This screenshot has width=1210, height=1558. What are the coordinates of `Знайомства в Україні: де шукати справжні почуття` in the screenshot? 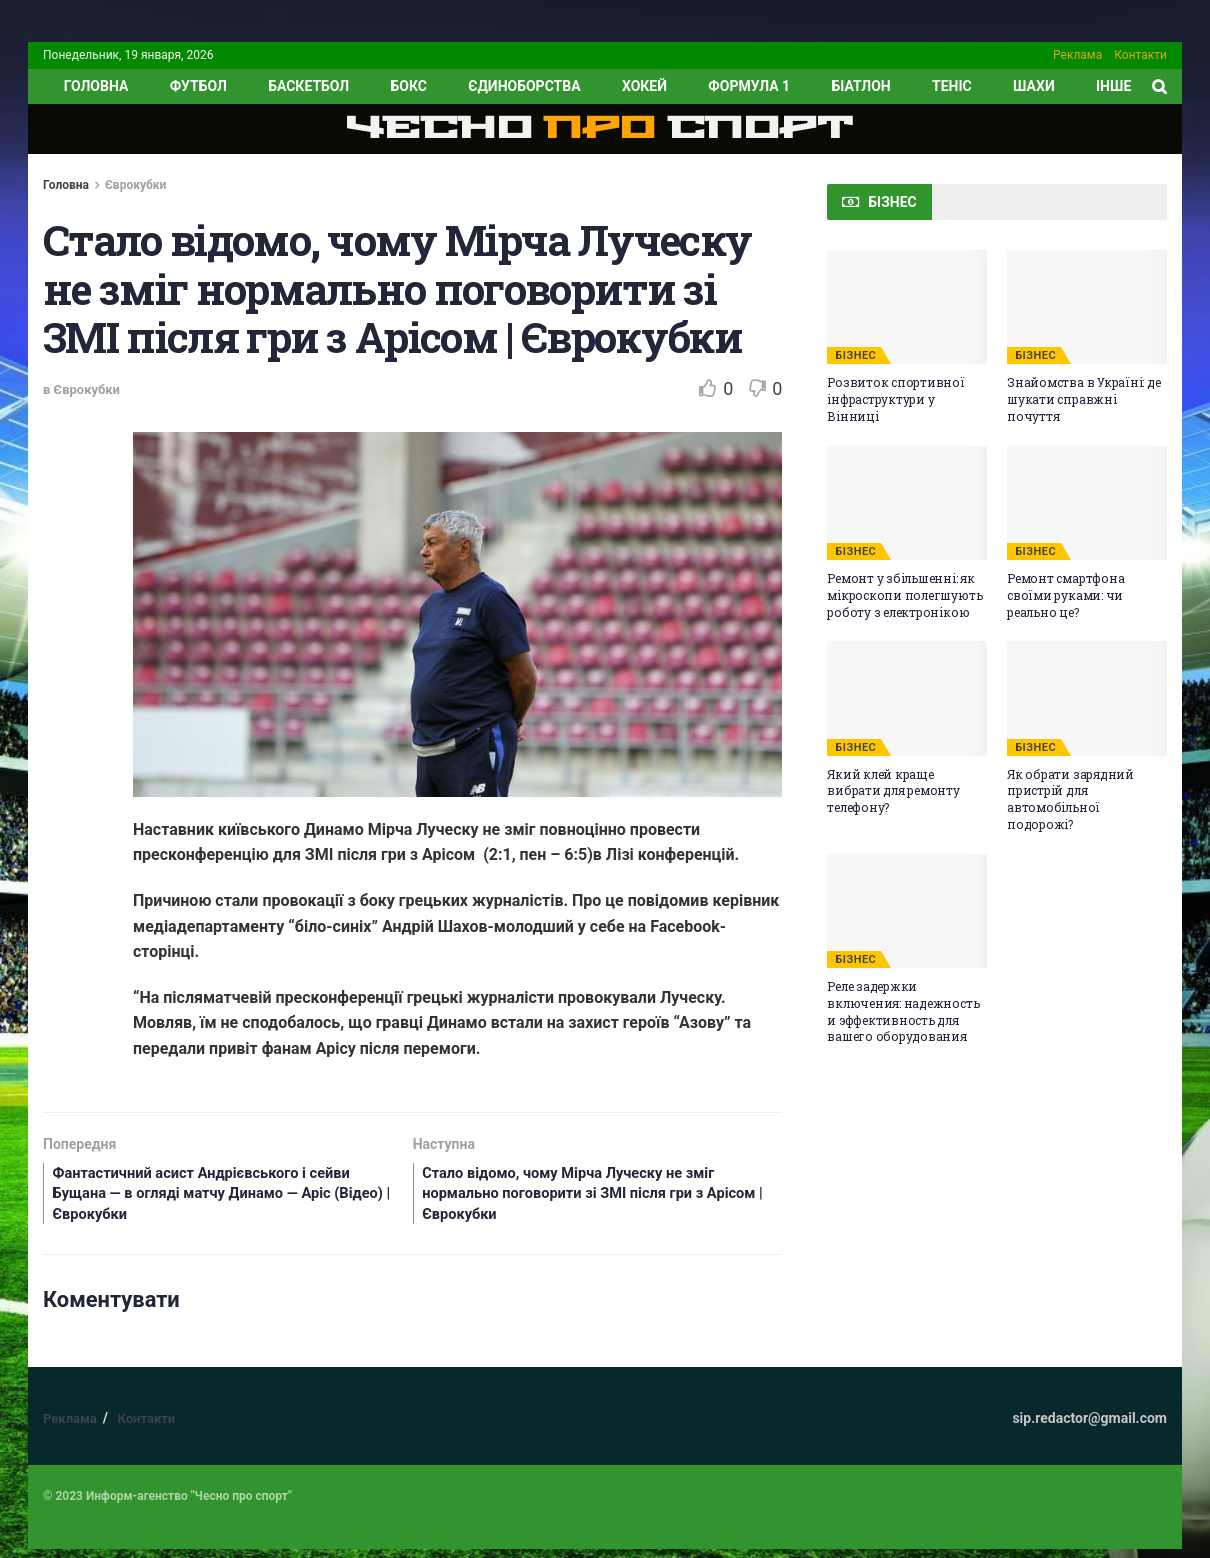 It's located at (1083, 399).